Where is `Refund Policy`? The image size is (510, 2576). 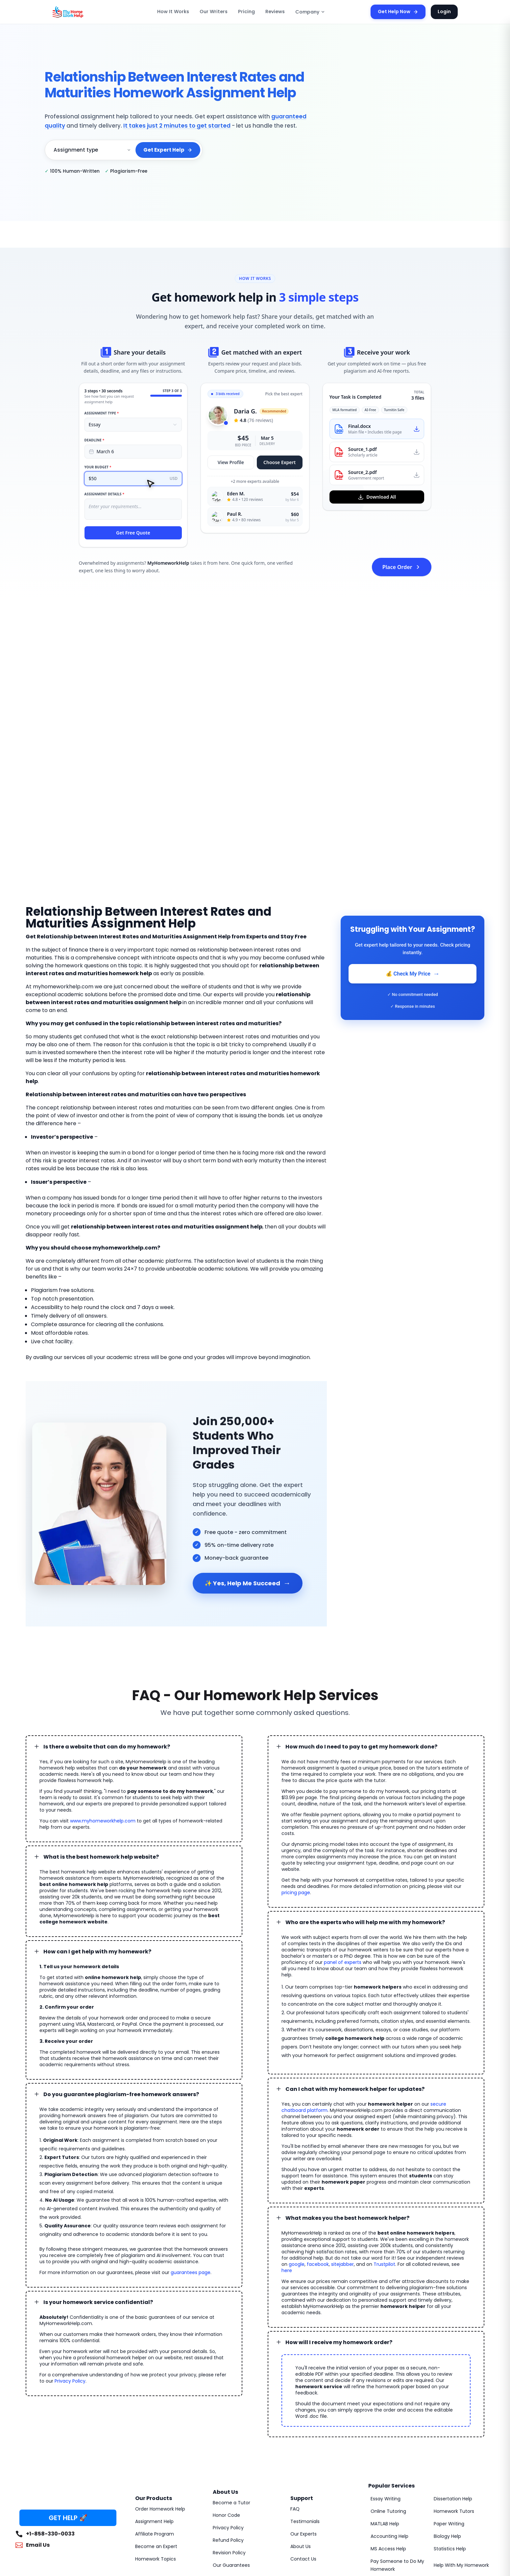 Refund Policy is located at coordinates (227, 2429).